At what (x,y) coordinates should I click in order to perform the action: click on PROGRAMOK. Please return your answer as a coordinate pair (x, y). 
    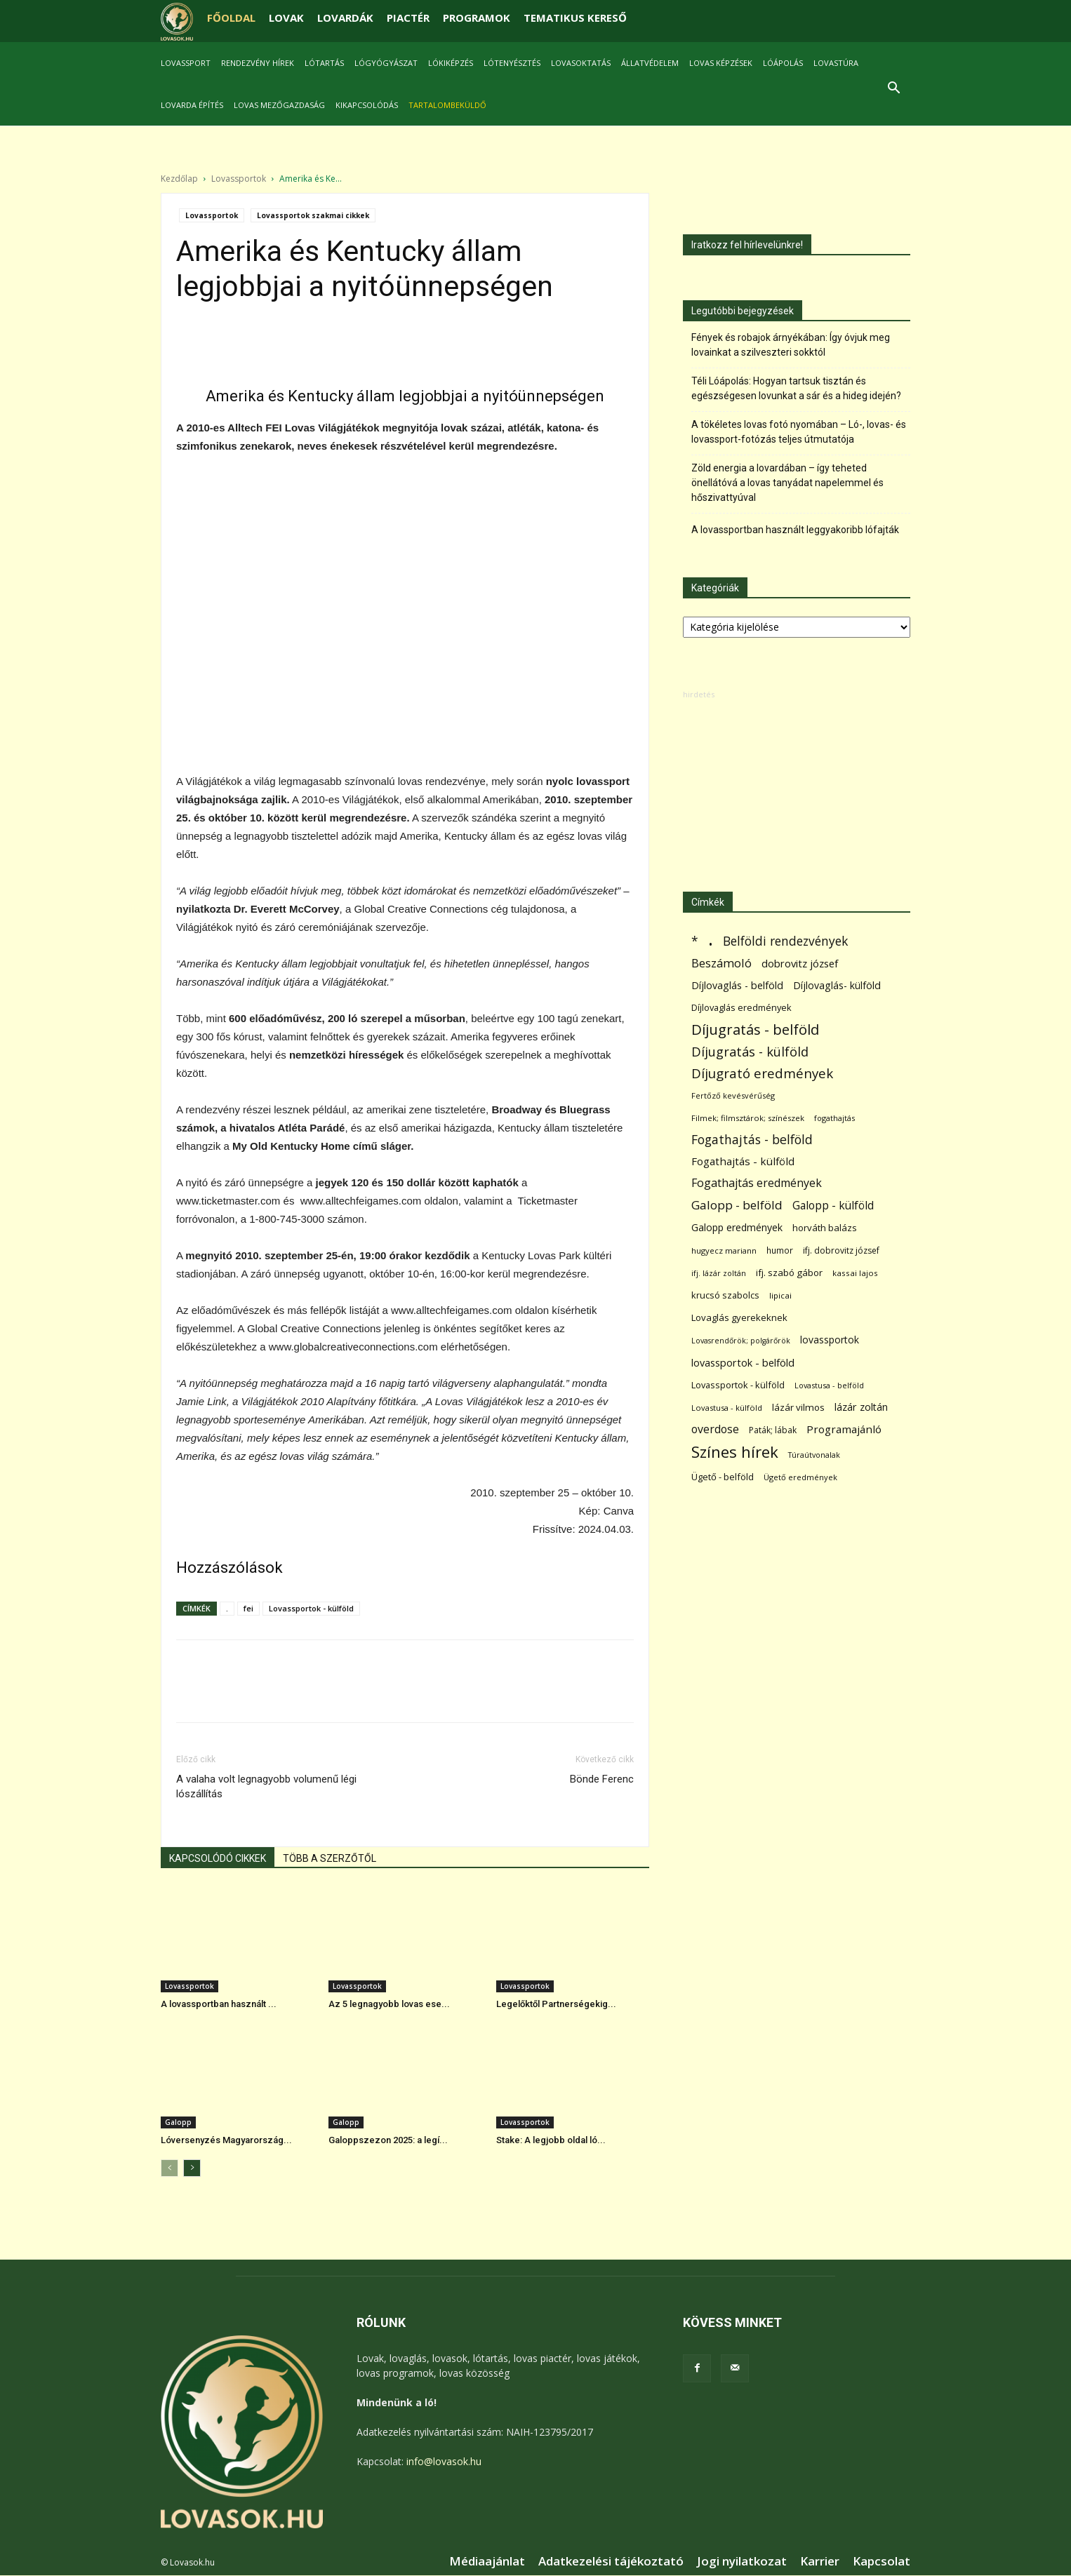
    Looking at the image, I should click on (476, 18).